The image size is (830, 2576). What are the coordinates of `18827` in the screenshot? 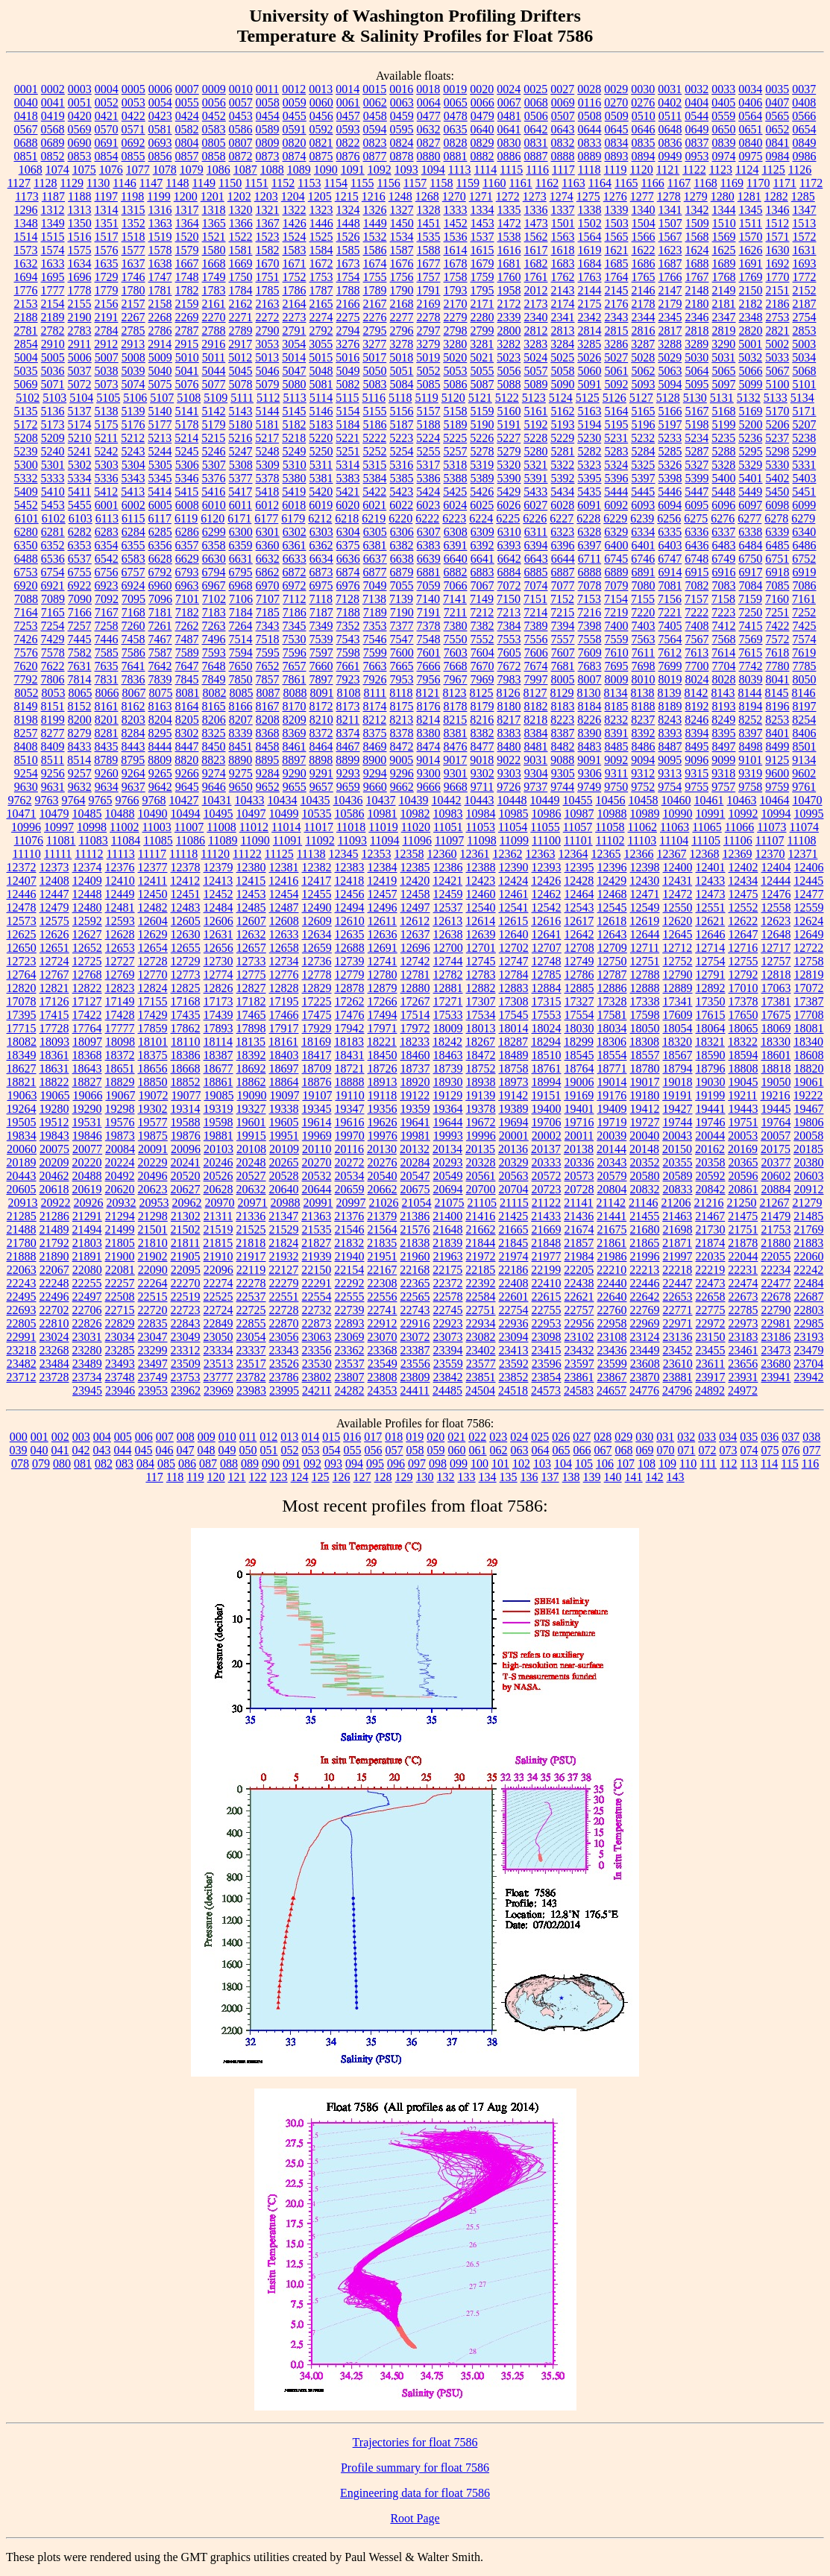 It's located at (87, 1082).